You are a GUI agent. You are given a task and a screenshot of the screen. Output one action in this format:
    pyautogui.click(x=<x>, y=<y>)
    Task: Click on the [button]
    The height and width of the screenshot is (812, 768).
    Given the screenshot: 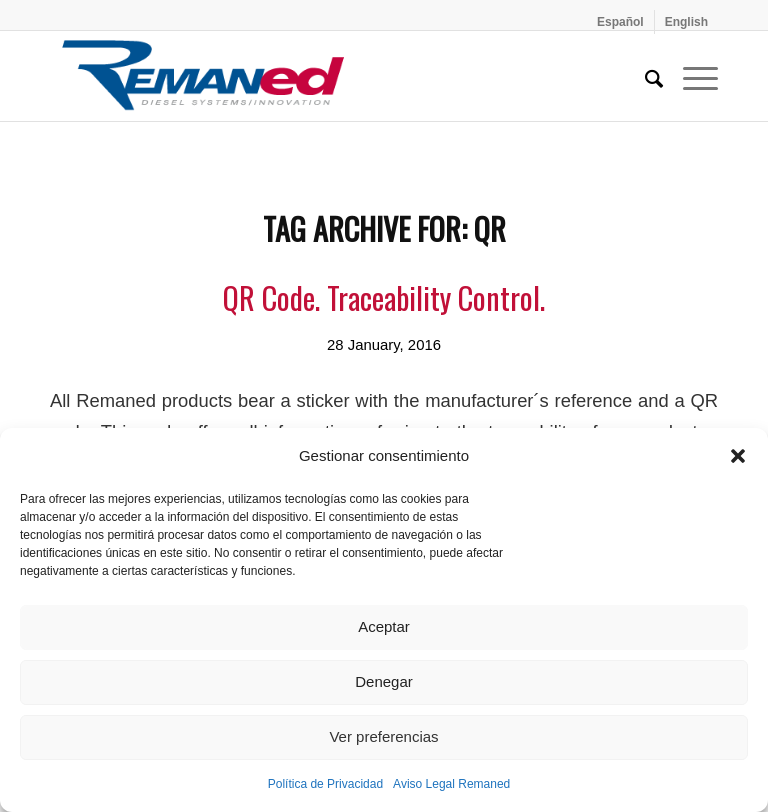 What is the action you would take?
    pyautogui.click(x=738, y=456)
    